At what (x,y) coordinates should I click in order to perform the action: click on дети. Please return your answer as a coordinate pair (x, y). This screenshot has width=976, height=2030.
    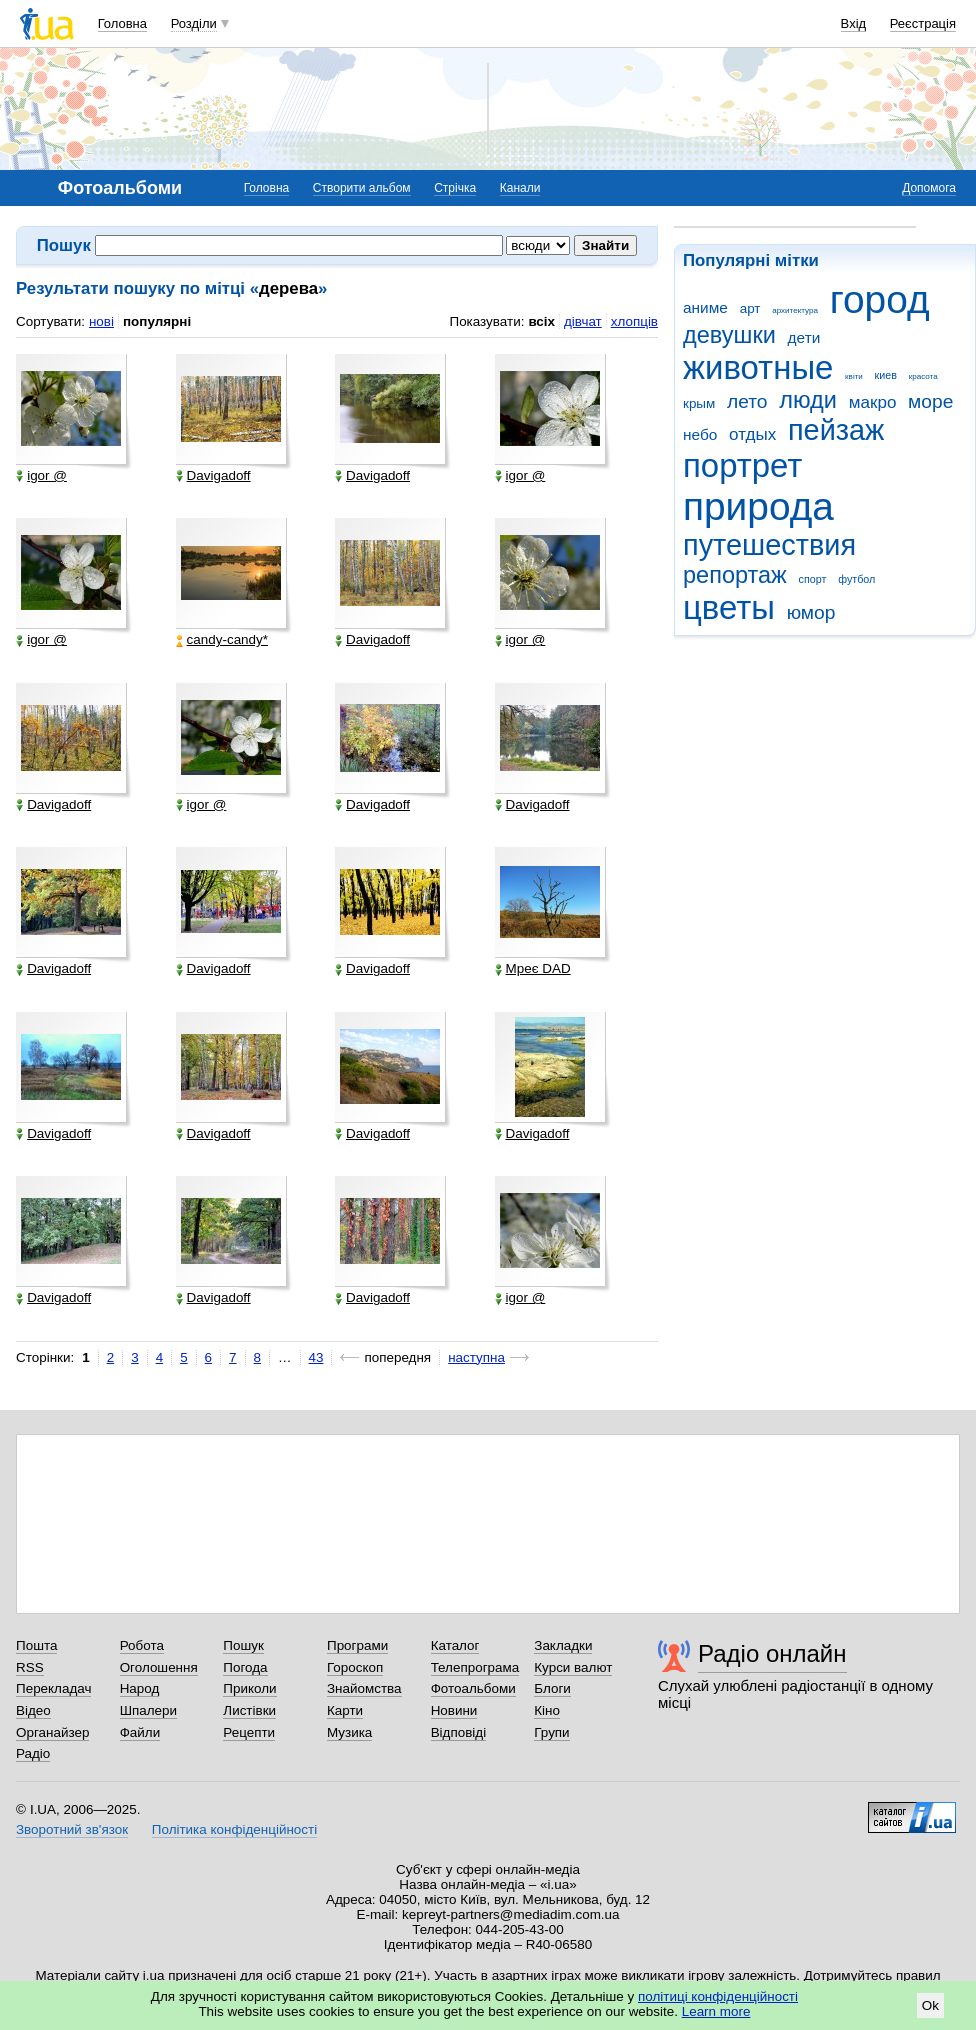
    Looking at the image, I should click on (804, 337).